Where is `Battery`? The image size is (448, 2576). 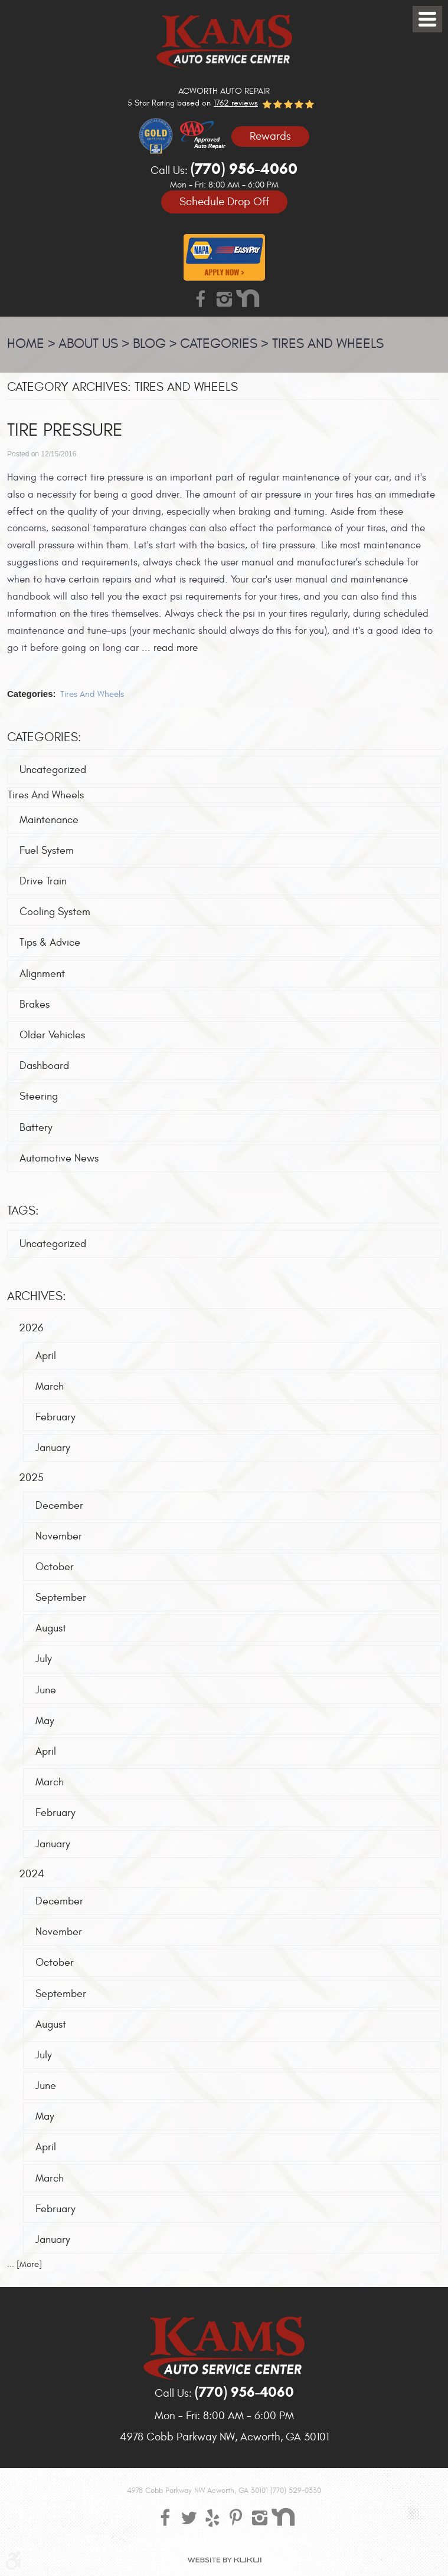 Battery is located at coordinates (36, 1127).